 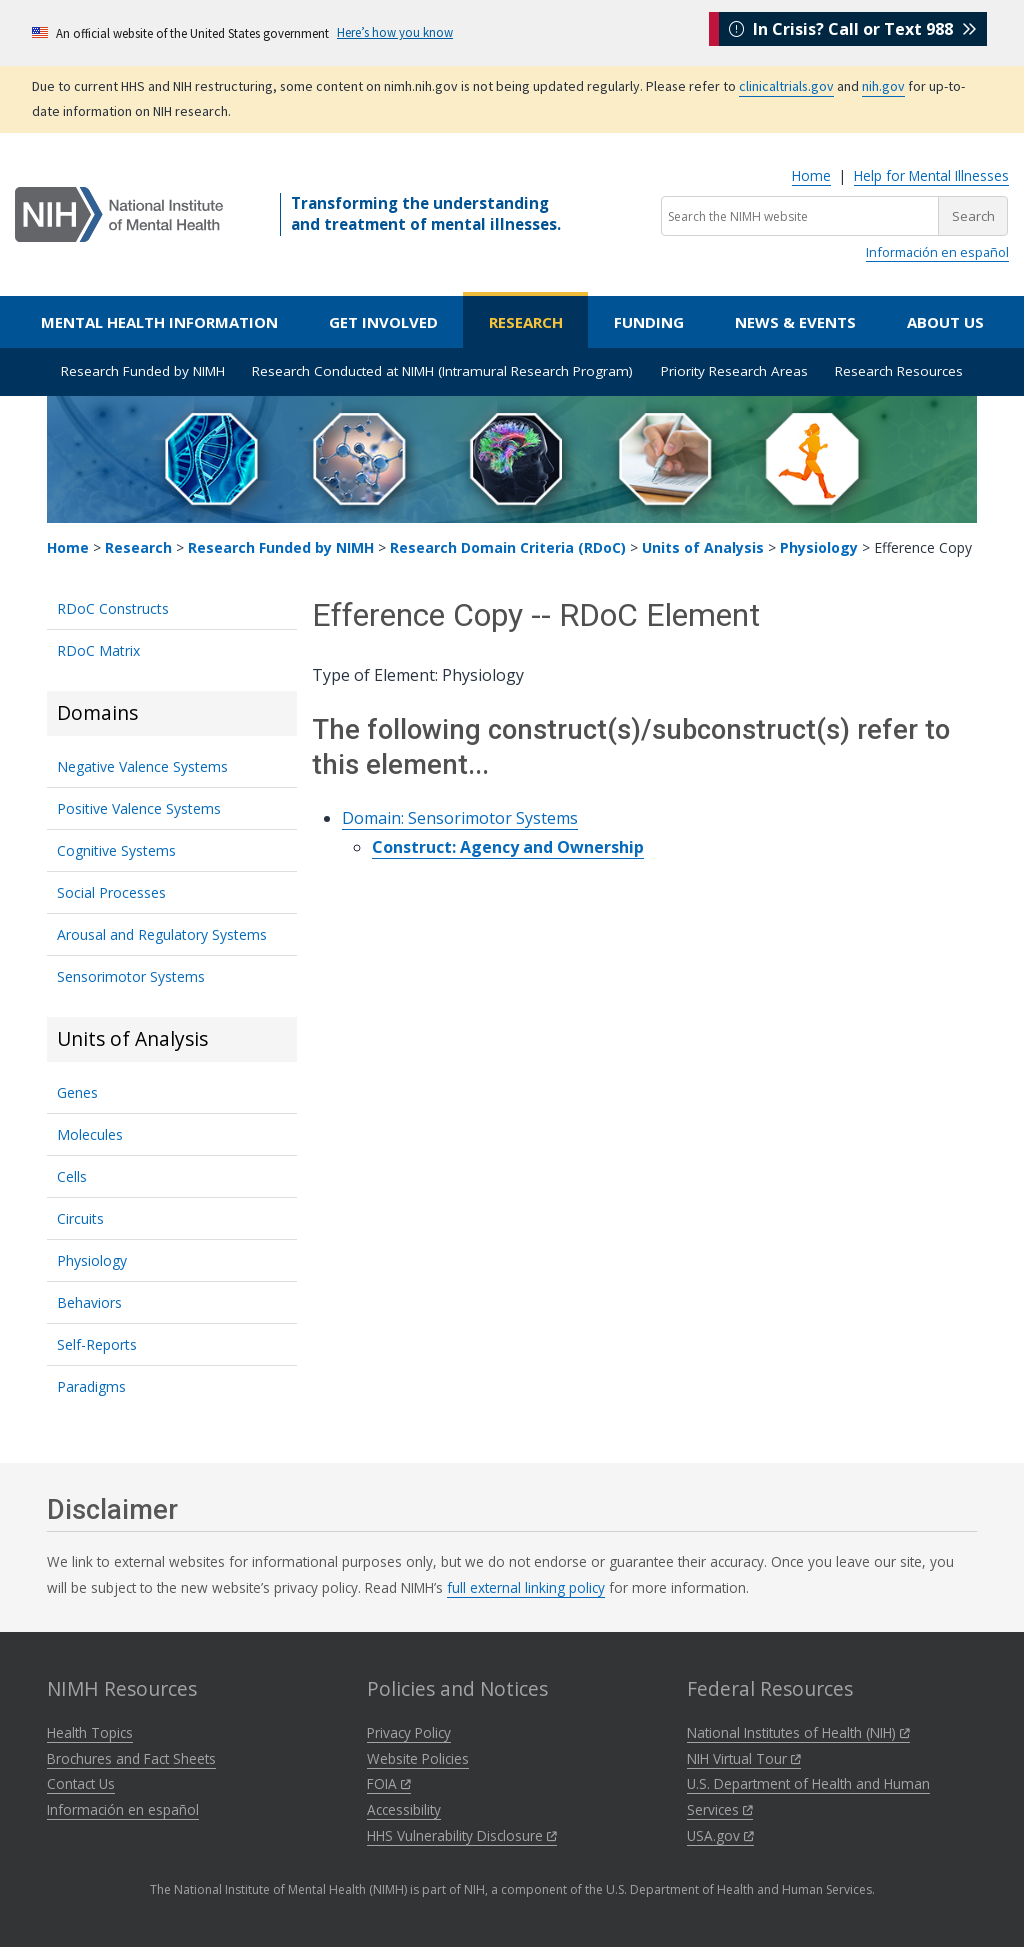 I want to click on Social Processes, so click(x=111, y=892).